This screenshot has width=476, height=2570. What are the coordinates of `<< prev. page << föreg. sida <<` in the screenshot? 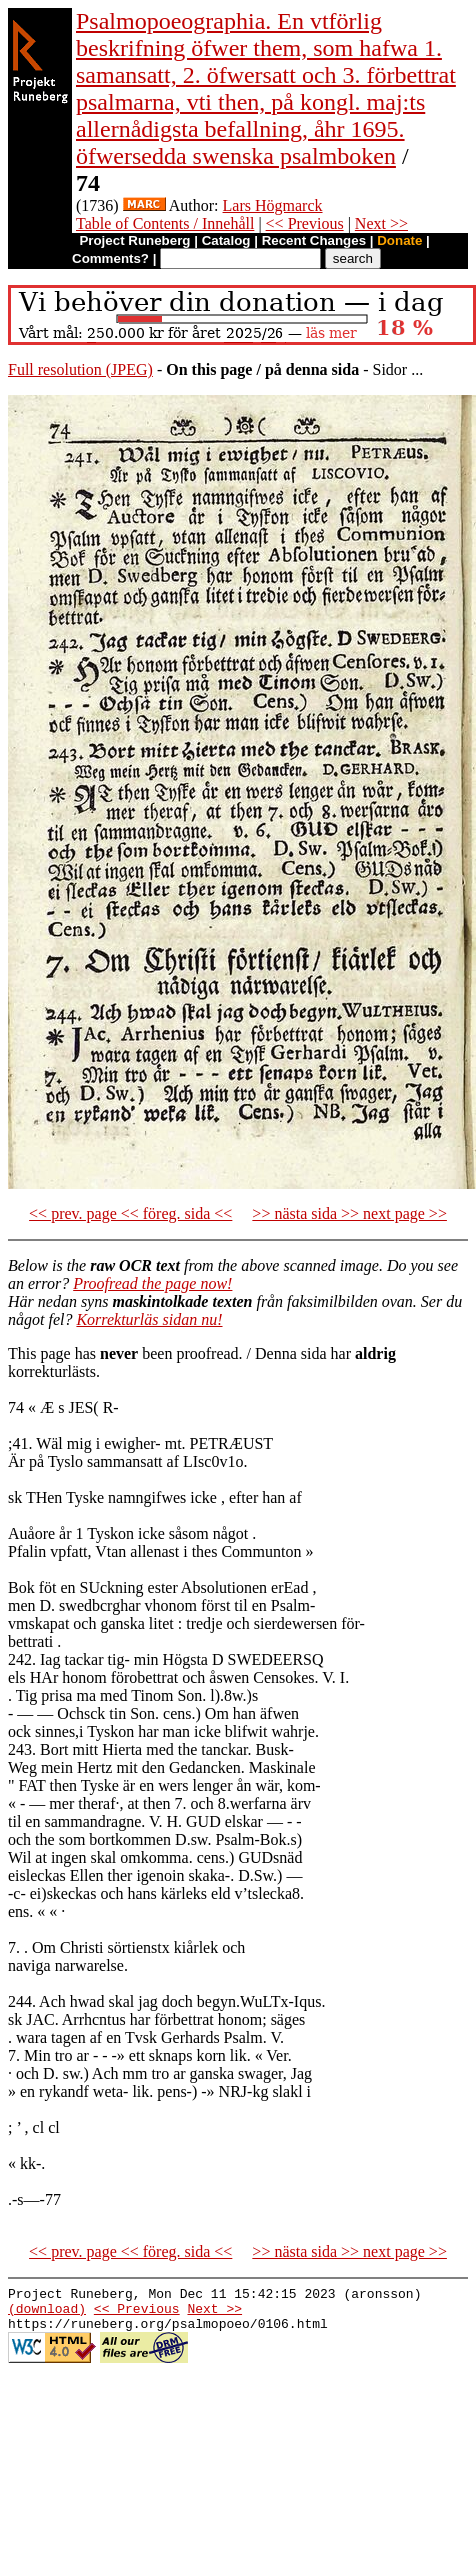 It's located at (130, 1213).